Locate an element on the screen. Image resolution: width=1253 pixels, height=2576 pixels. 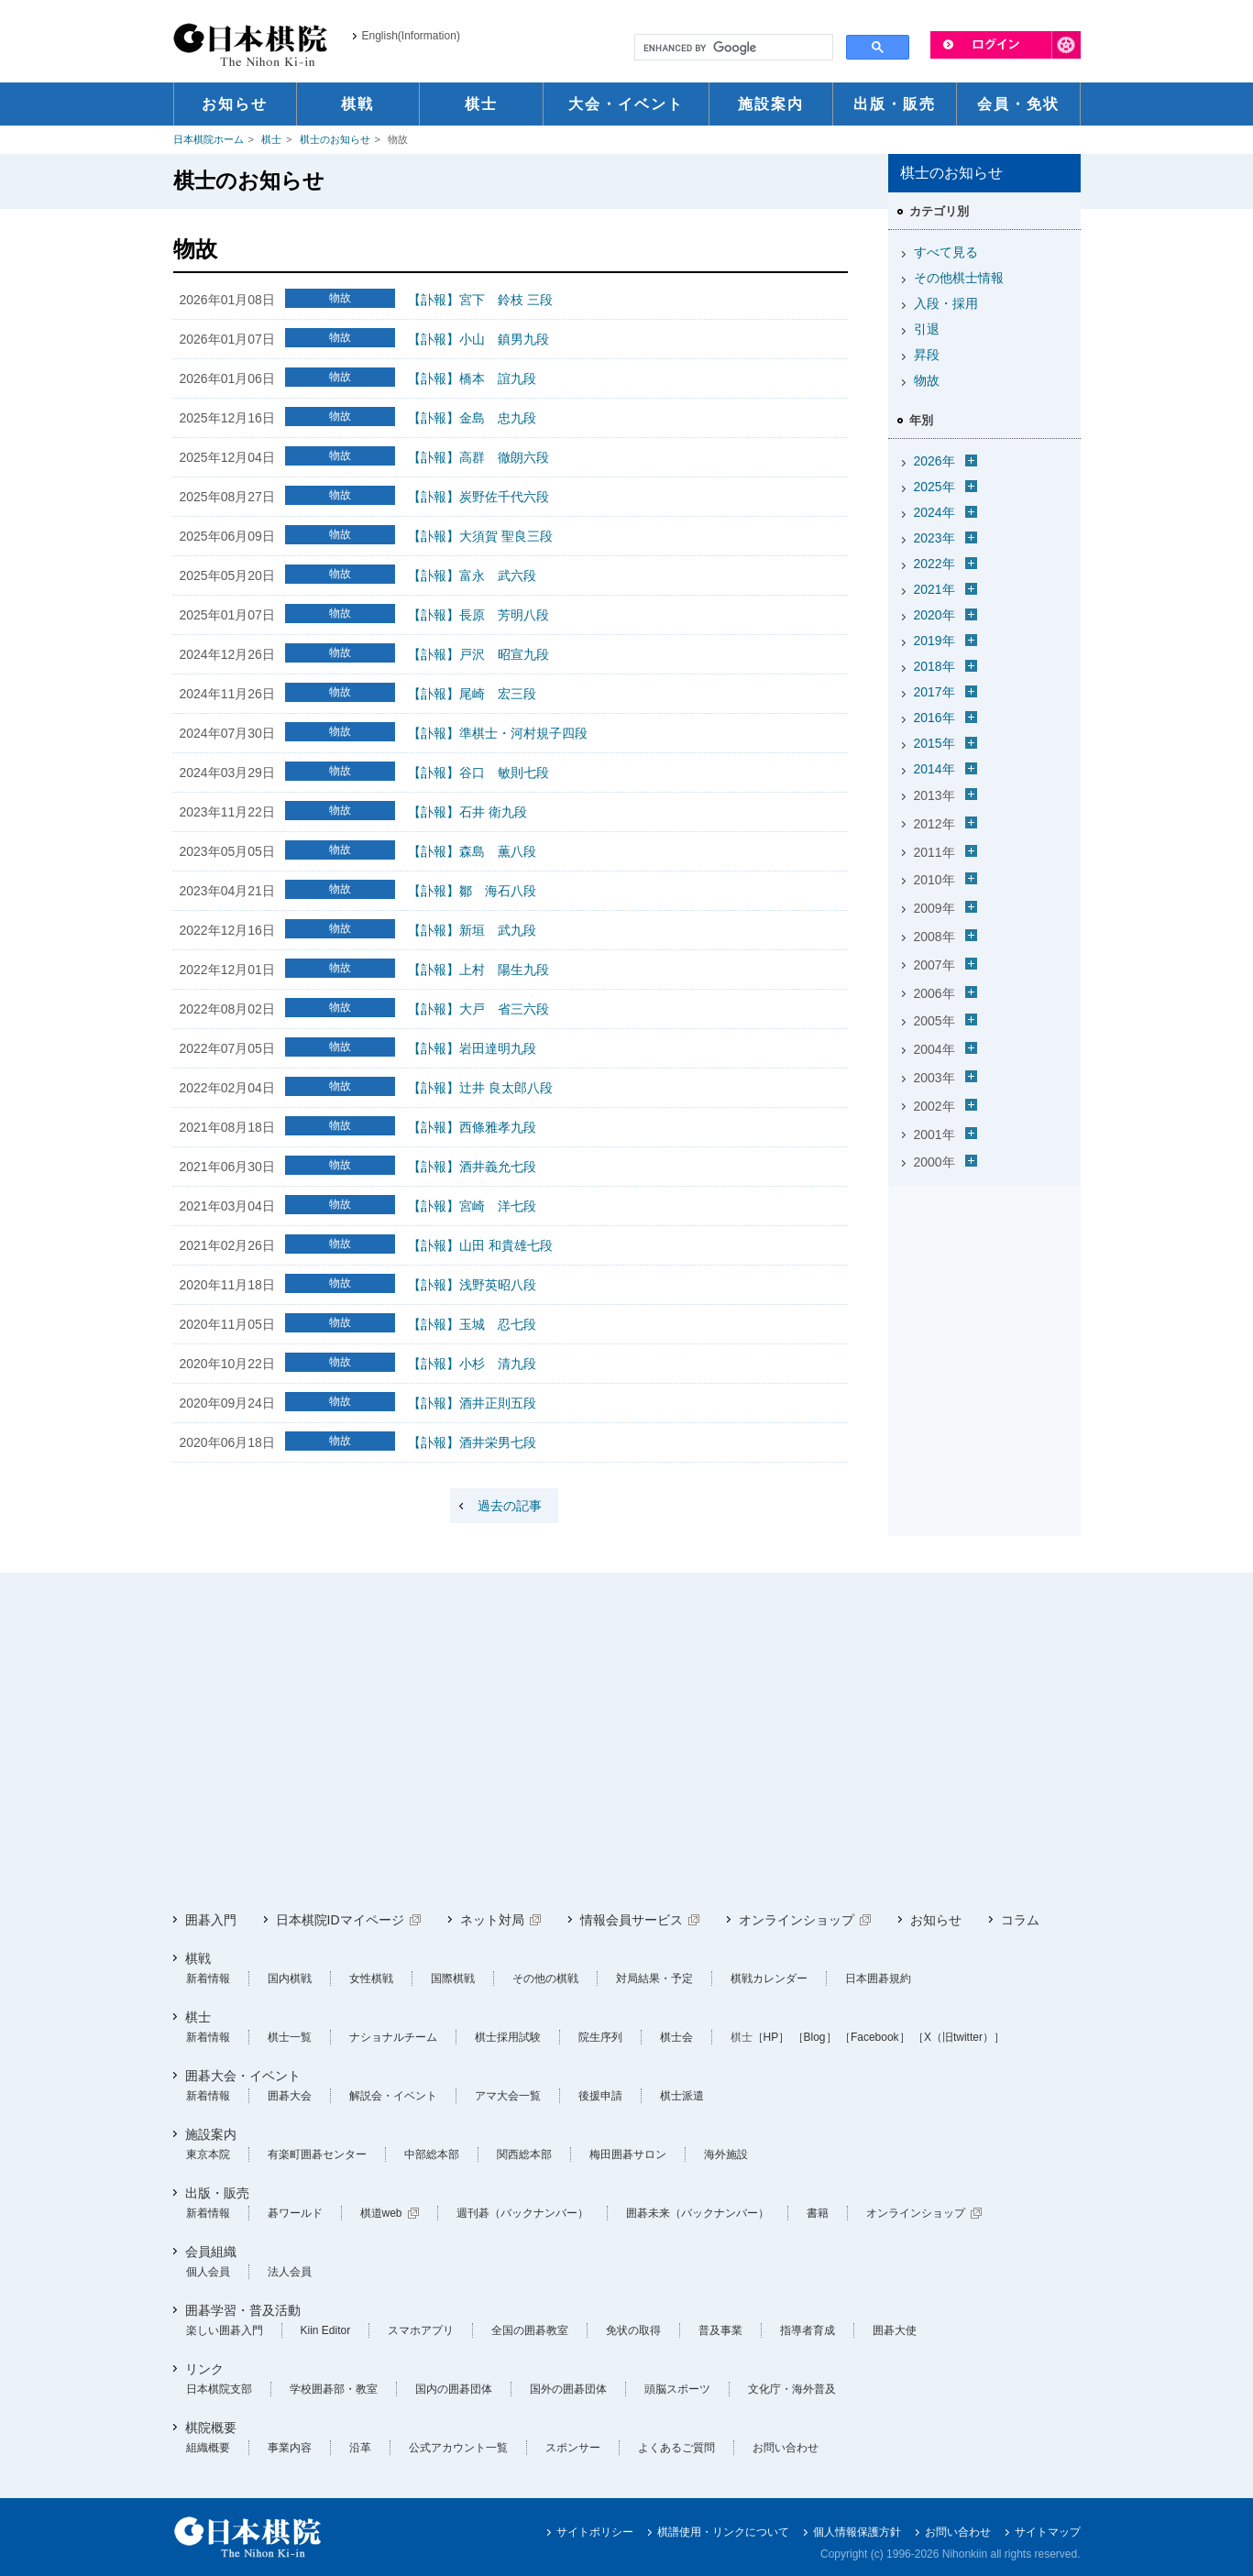
アマ大会一覧 is located at coordinates (508, 2095).